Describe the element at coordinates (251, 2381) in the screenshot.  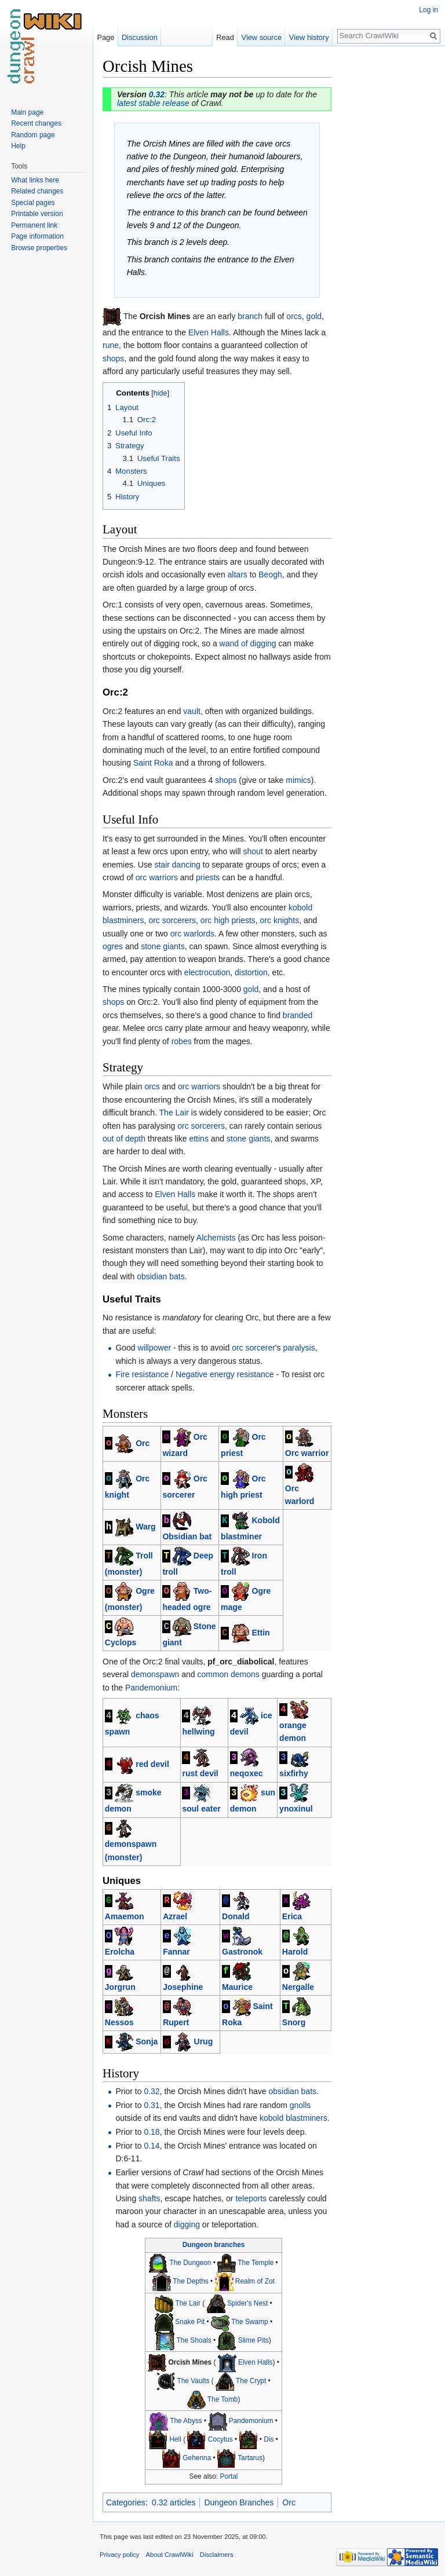
I see `The Crypt` at that location.